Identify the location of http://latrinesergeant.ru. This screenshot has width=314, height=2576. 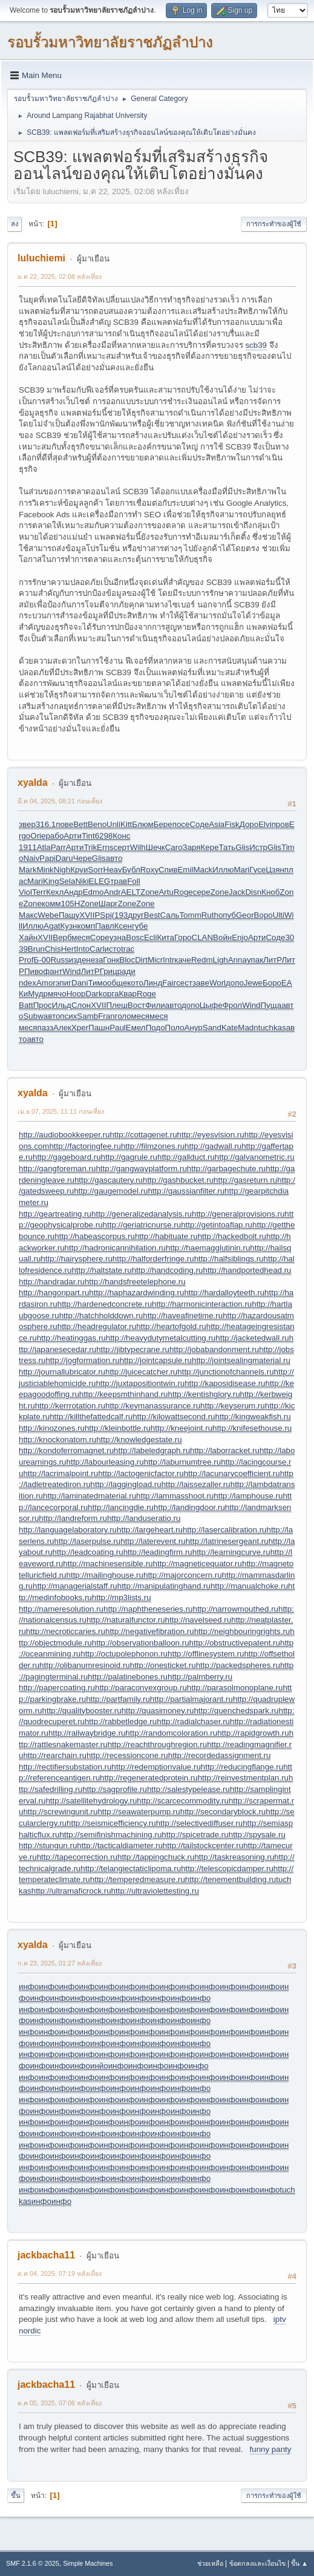
(227, 1541).